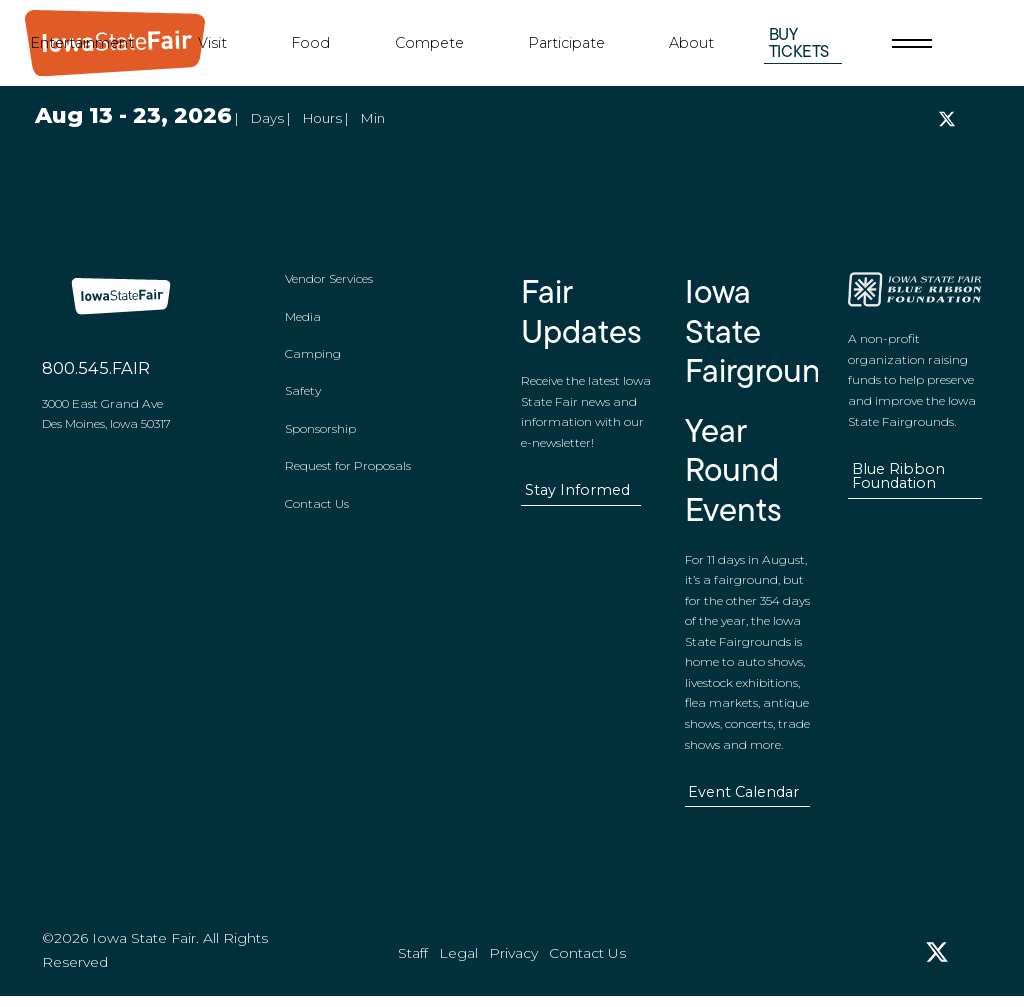  I want to click on Media, so click(303, 321).